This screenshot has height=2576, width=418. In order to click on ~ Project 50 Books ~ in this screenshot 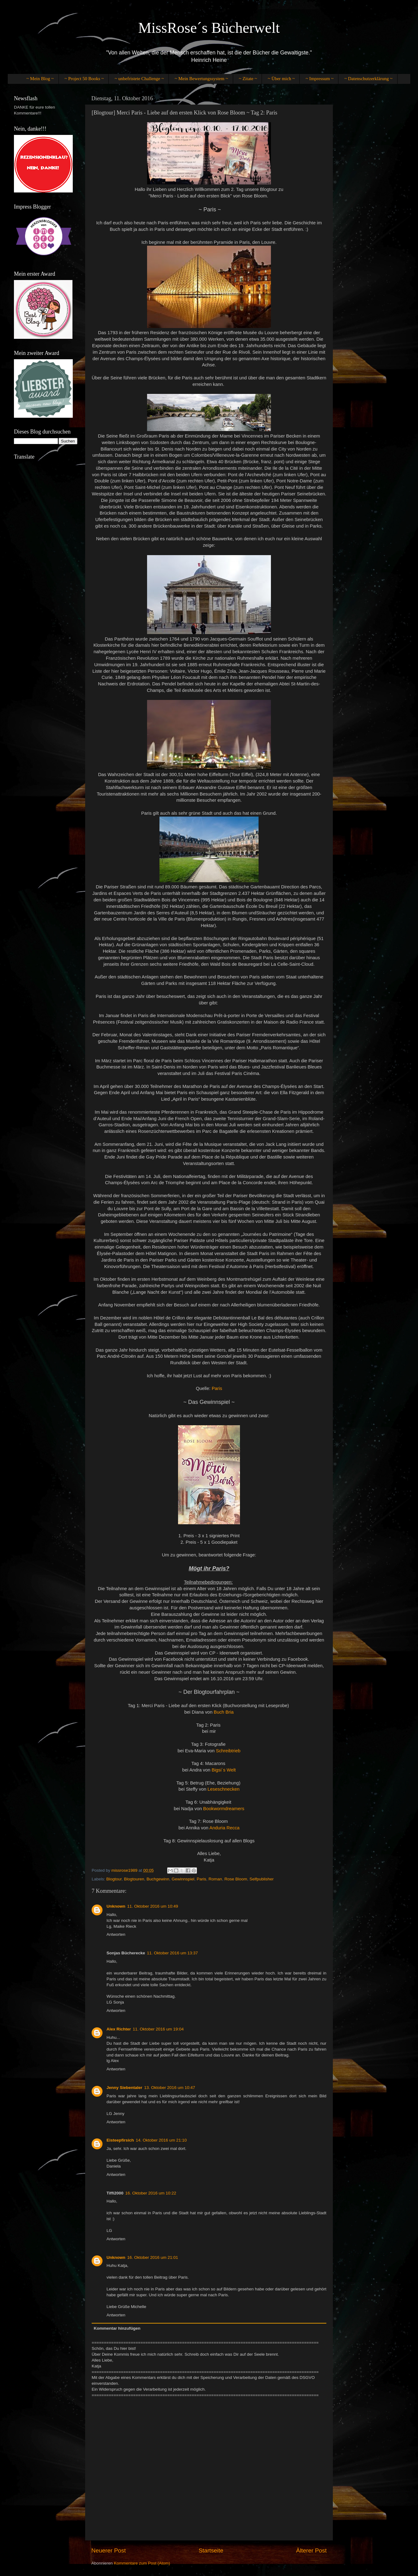, I will do `click(84, 78)`.